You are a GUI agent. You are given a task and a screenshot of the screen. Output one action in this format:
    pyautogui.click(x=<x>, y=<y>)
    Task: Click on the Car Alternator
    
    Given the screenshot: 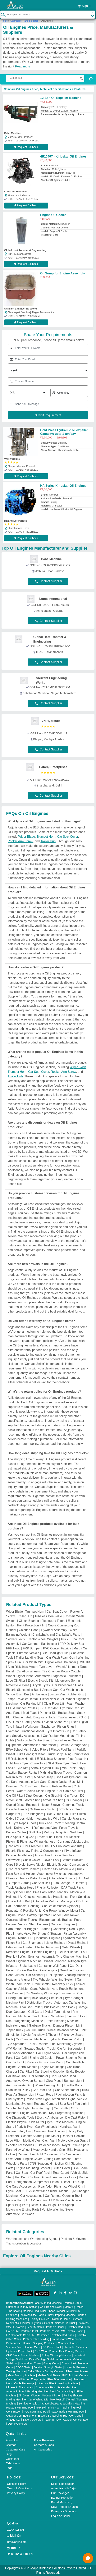 What is the action you would take?
    pyautogui.click(x=38, y=2076)
    